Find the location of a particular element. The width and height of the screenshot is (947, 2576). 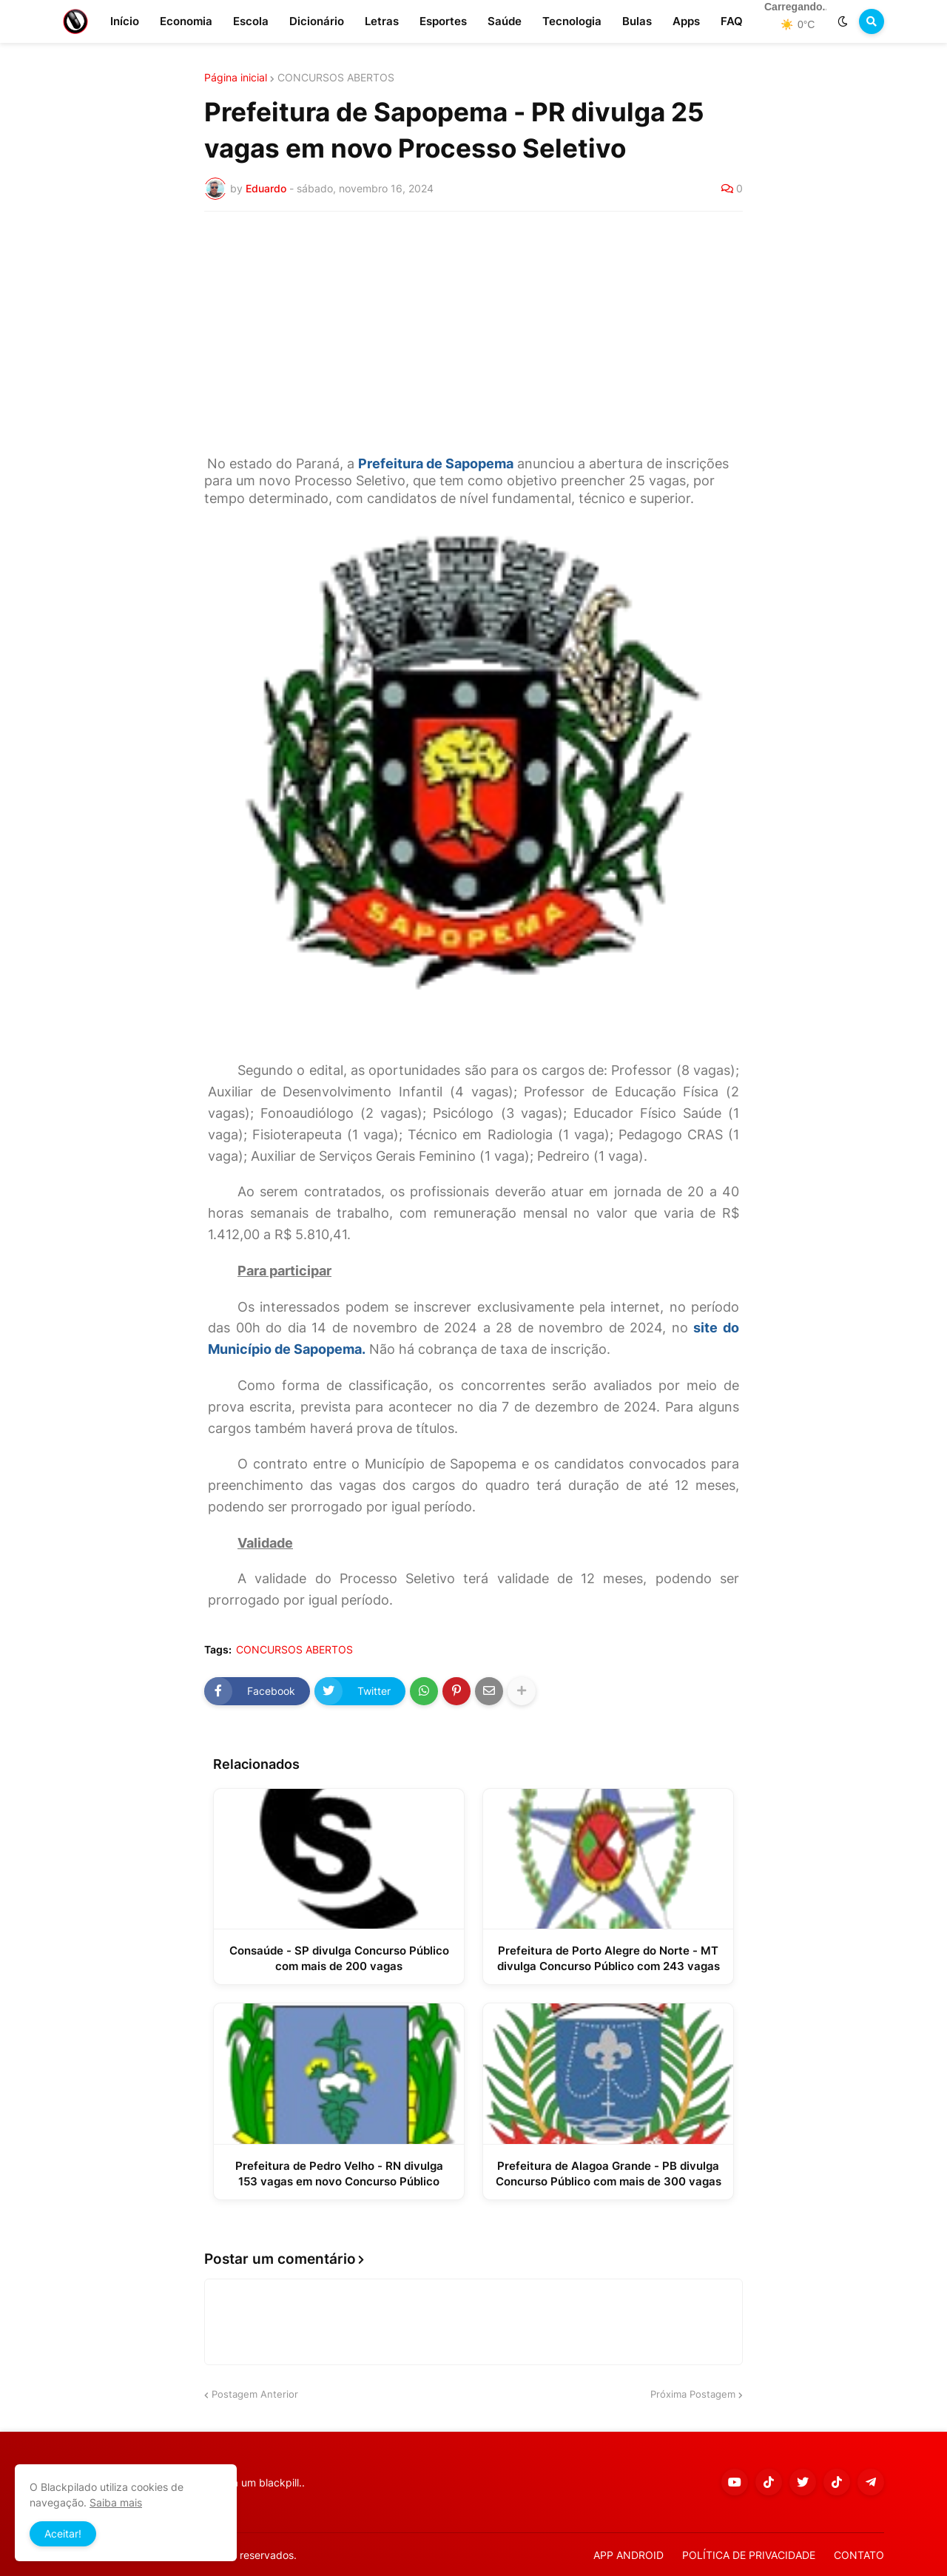

[button] is located at coordinates (842, 21).